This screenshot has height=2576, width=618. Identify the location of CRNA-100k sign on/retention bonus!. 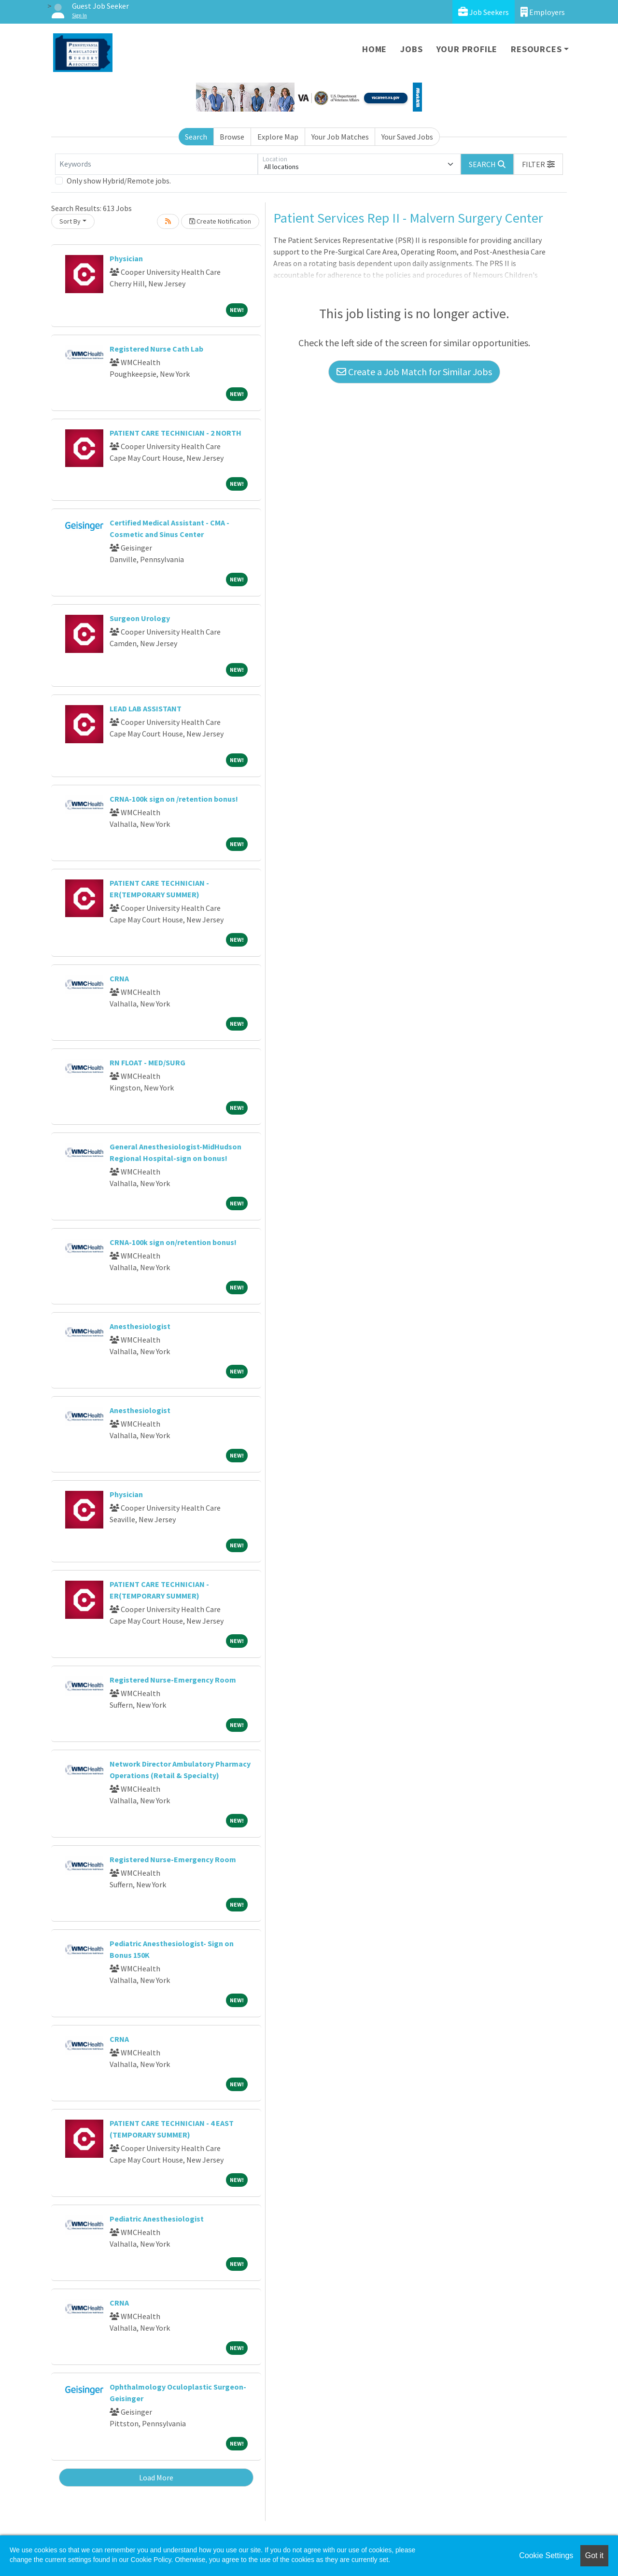
(173, 1242).